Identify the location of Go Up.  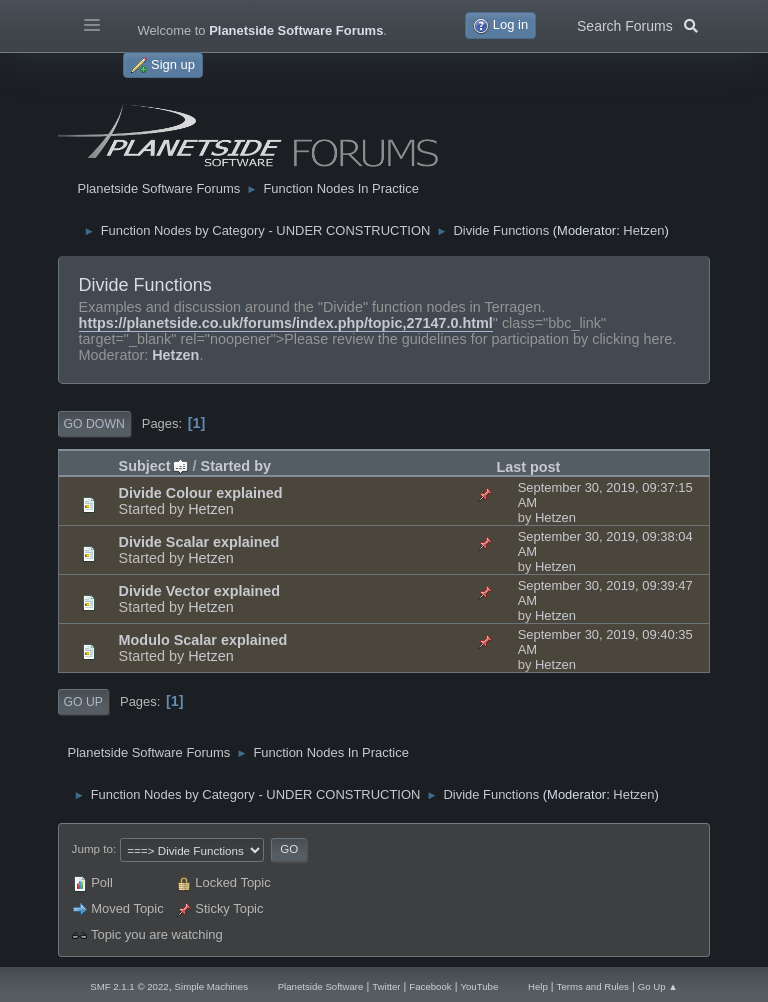
(83, 702).